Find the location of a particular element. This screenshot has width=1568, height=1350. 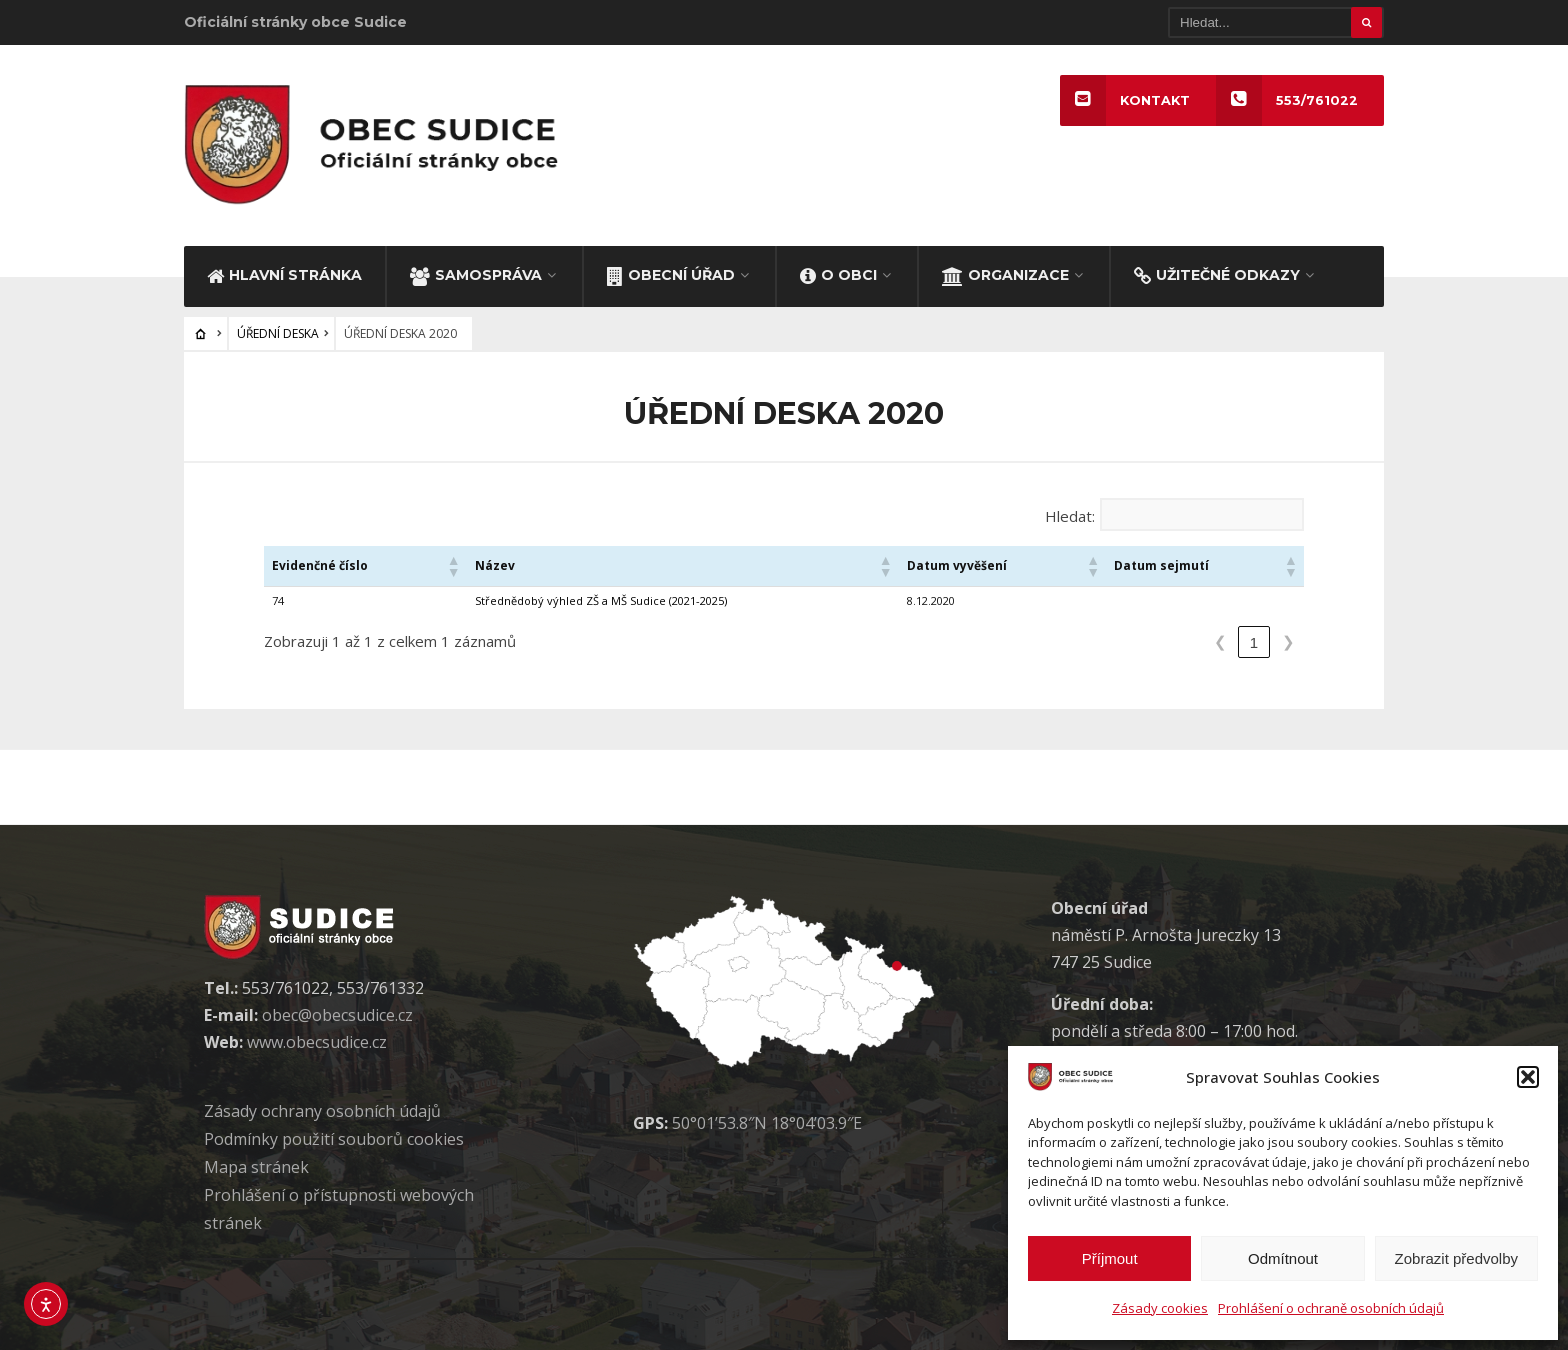

Mapa stránek is located at coordinates (256, 1167).